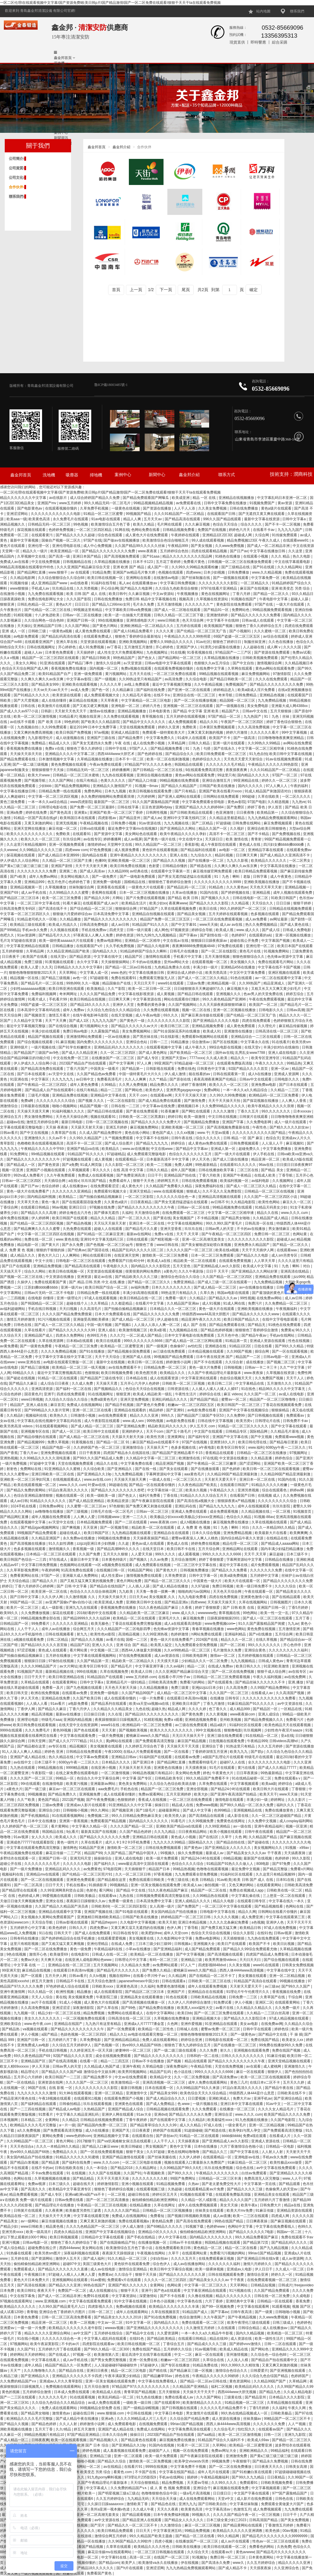 This screenshot has width=314, height=2576. I want to click on av三级av, so click(272, 1986).